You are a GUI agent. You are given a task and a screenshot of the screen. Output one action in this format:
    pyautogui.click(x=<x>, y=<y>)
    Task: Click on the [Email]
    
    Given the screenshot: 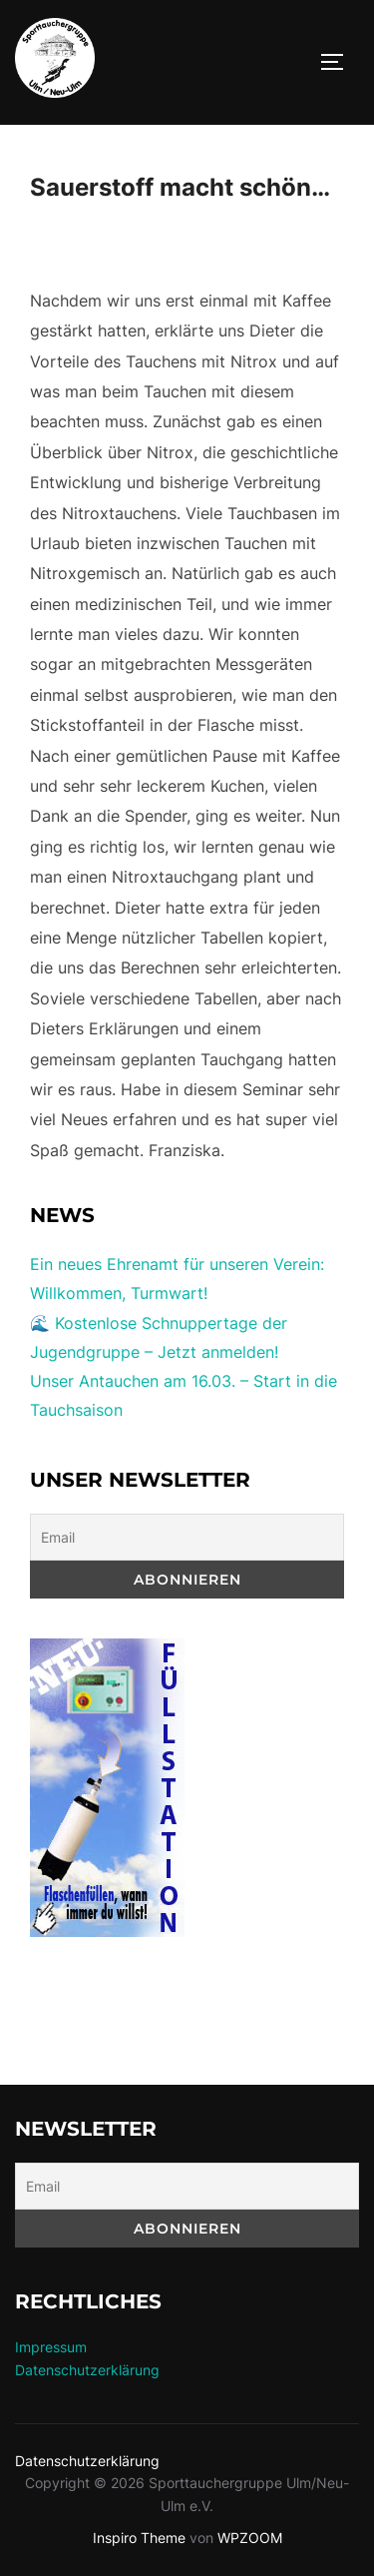 What is the action you would take?
    pyautogui.click(x=187, y=1537)
    